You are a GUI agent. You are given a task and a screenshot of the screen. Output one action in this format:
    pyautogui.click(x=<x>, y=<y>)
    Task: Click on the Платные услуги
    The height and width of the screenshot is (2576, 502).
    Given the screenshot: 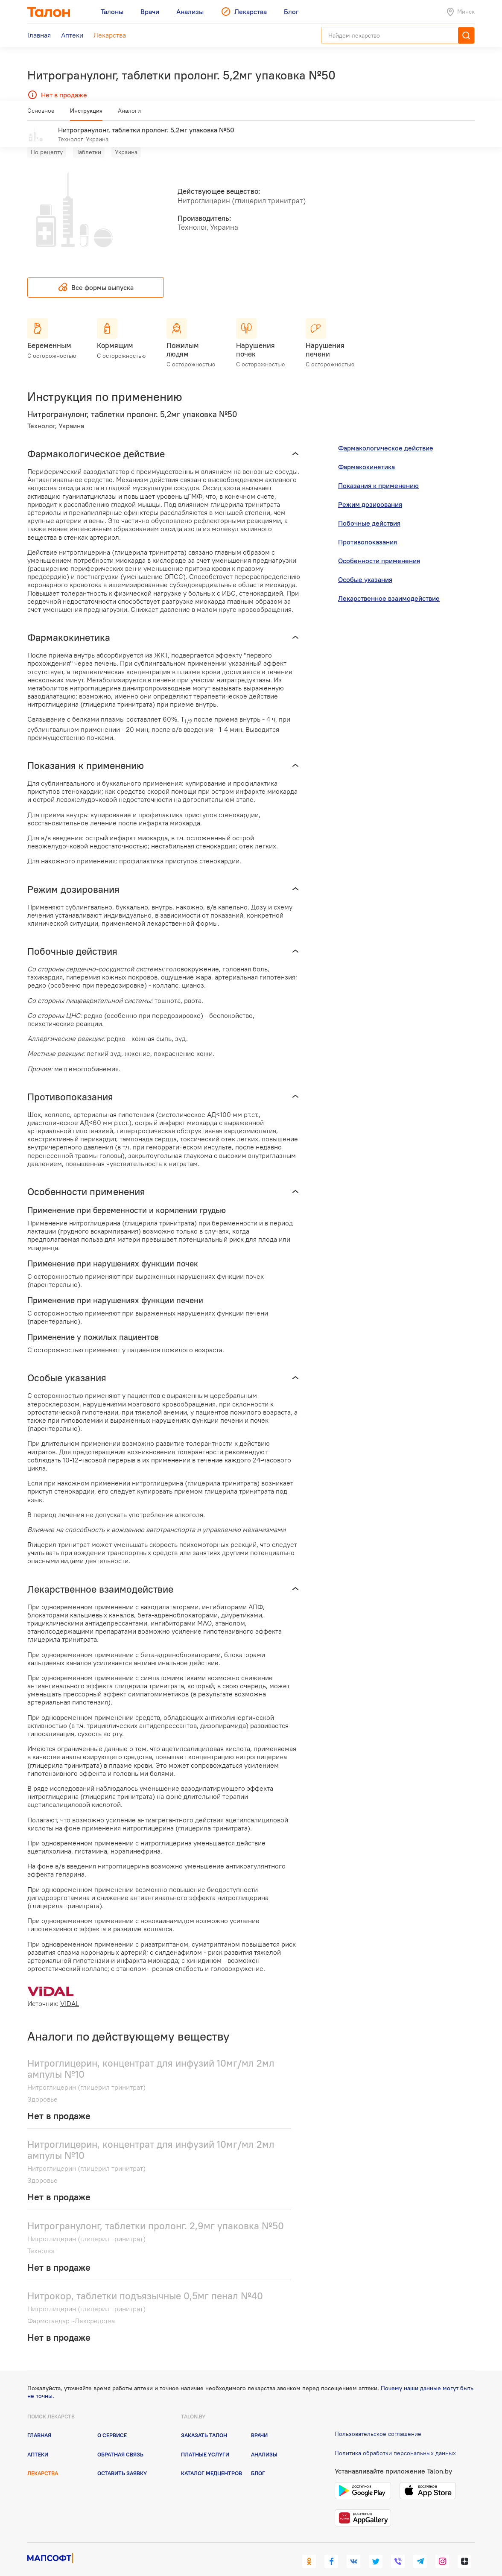 What is the action you would take?
    pyautogui.click(x=205, y=2441)
    